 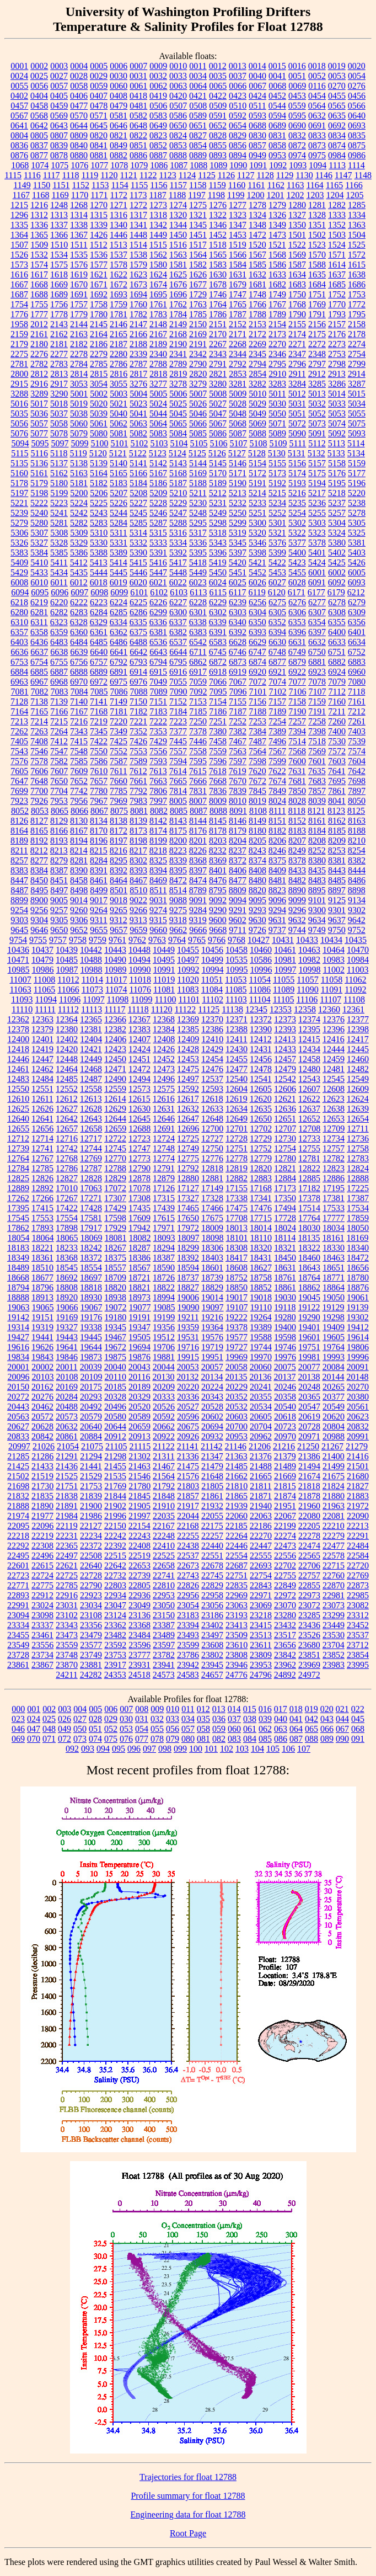 What do you see at coordinates (261, 1396) in the screenshot?
I see `20355` at bounding box center [261, 1396].